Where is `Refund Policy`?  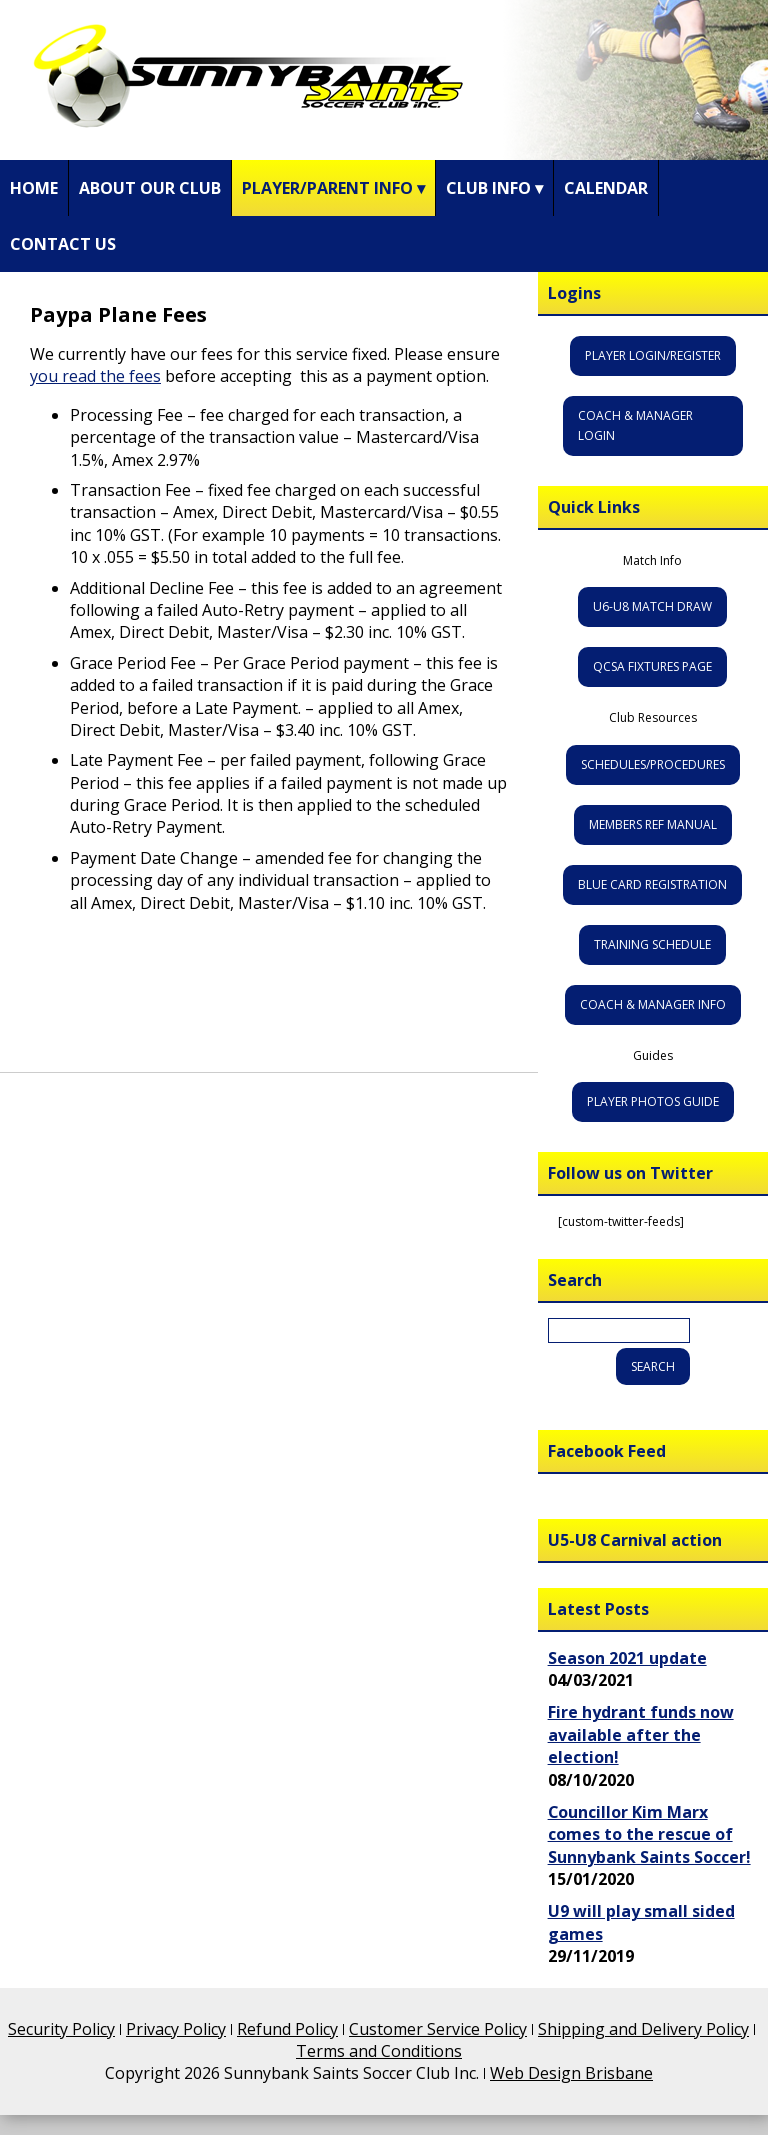
Refund Policy is located at coordinates (287, 2029).